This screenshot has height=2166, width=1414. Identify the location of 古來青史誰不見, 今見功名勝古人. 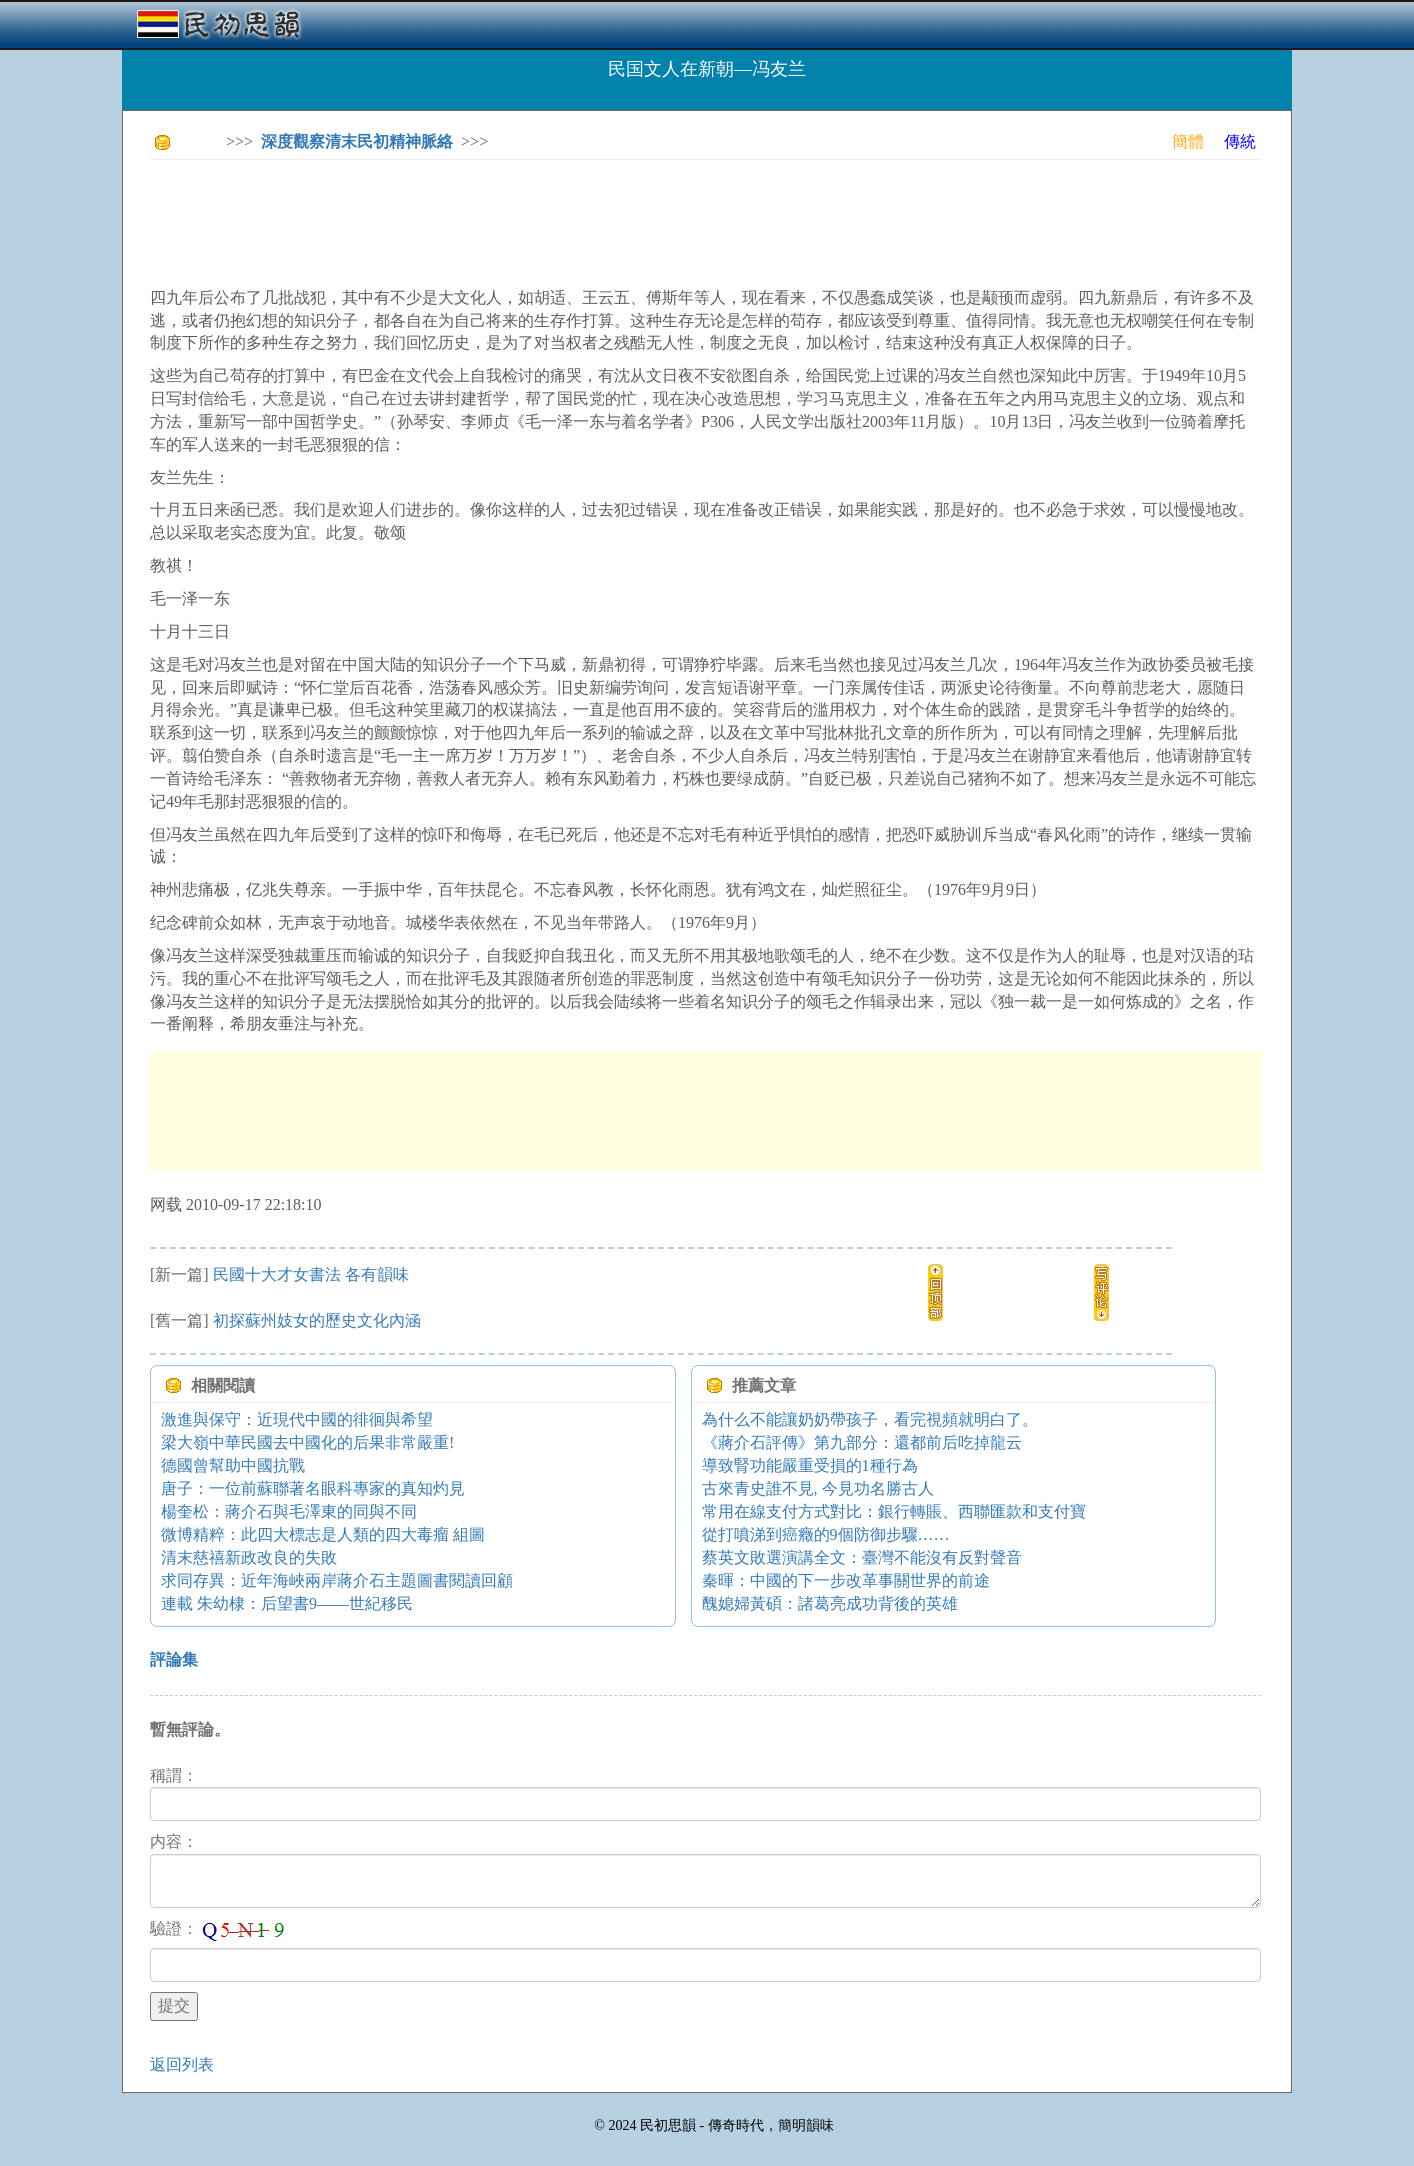
(818, 1488).